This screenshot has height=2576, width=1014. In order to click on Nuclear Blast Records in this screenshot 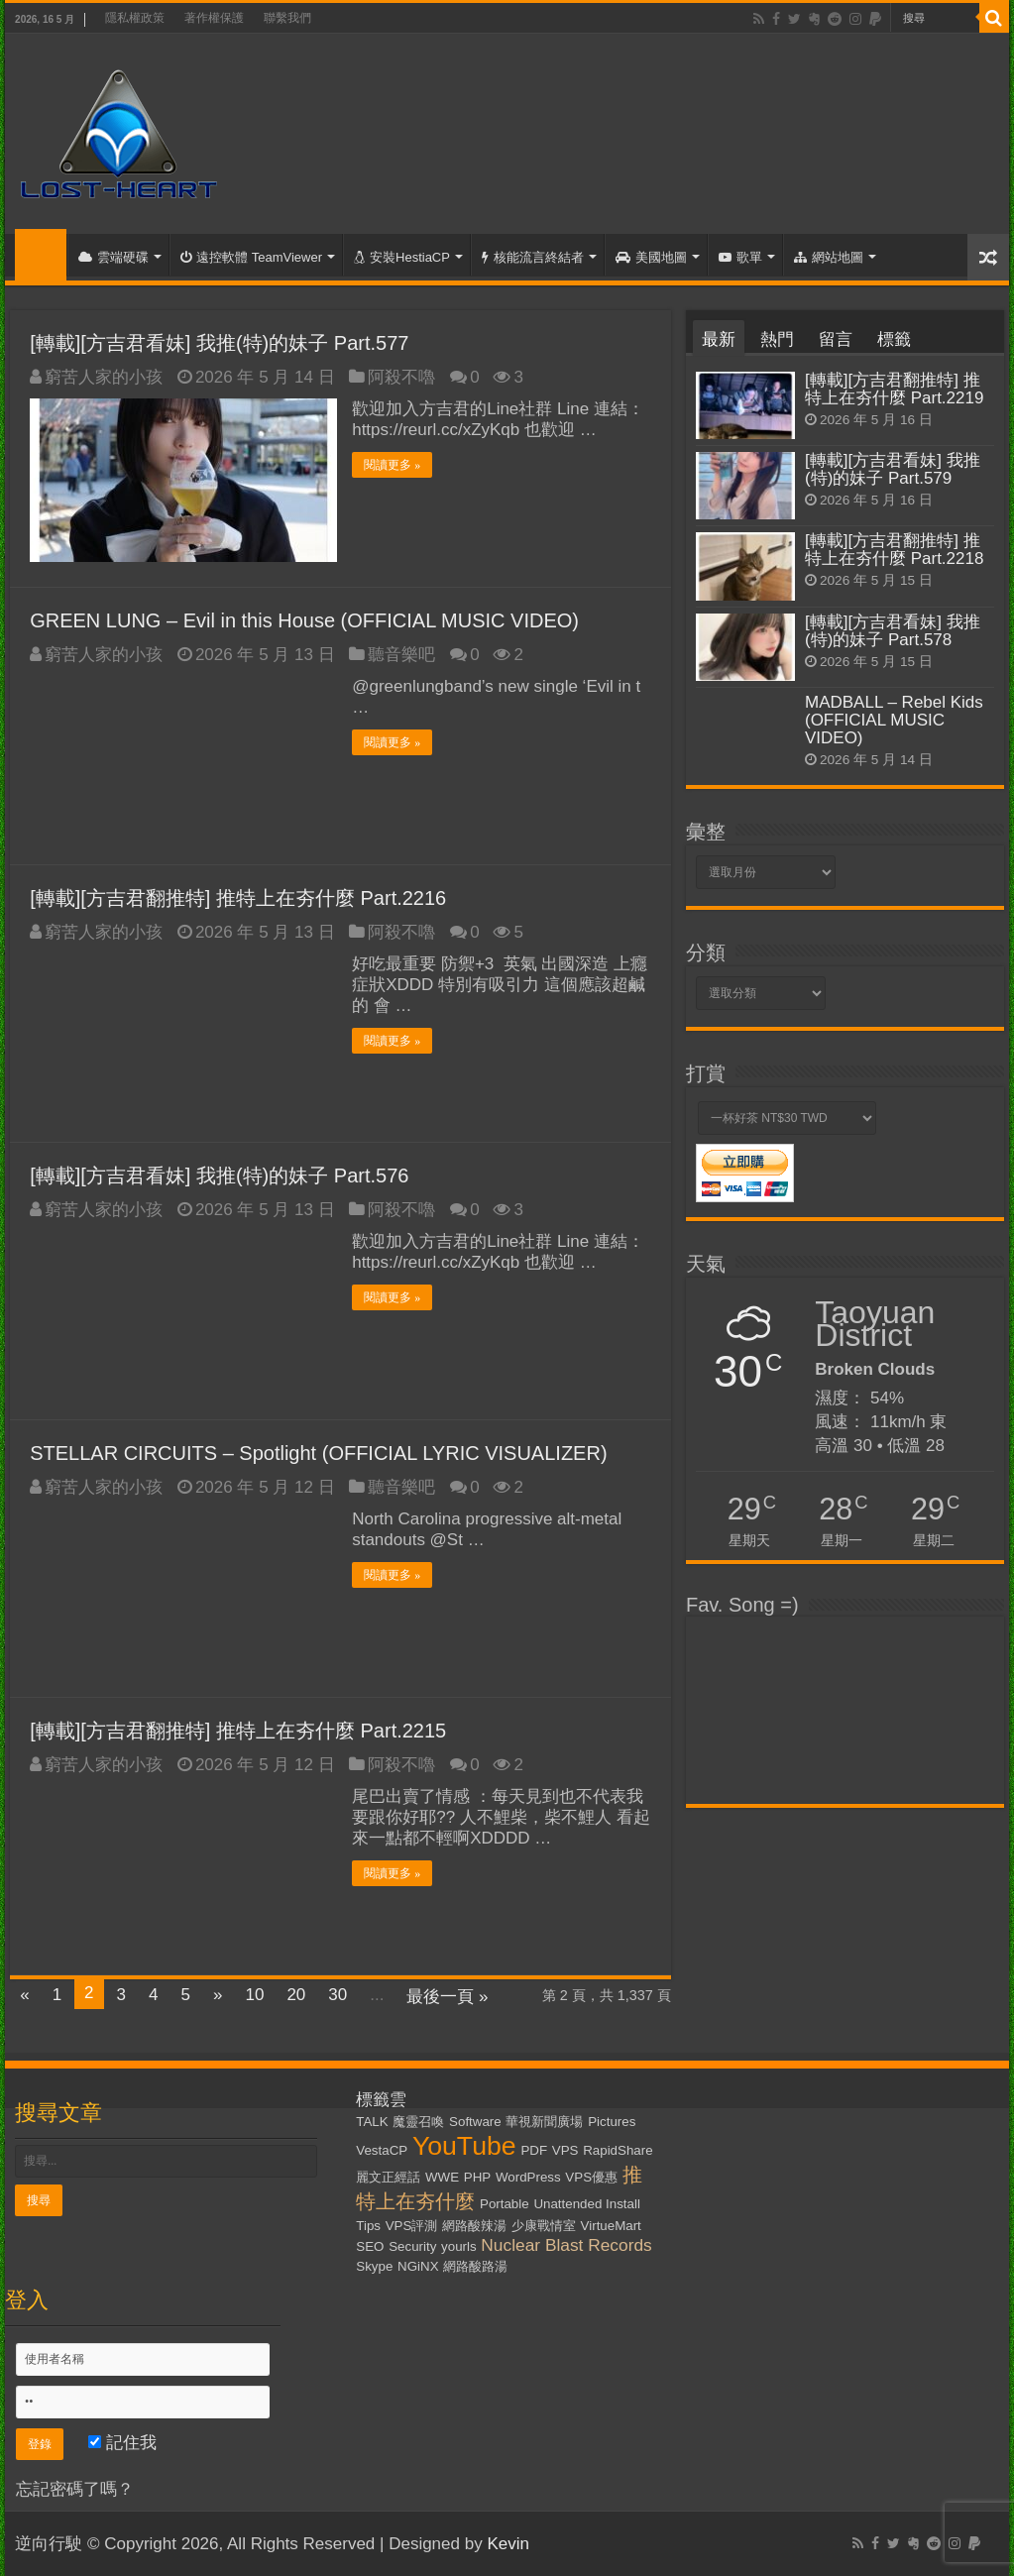, I will do `click(566, 2245)`.